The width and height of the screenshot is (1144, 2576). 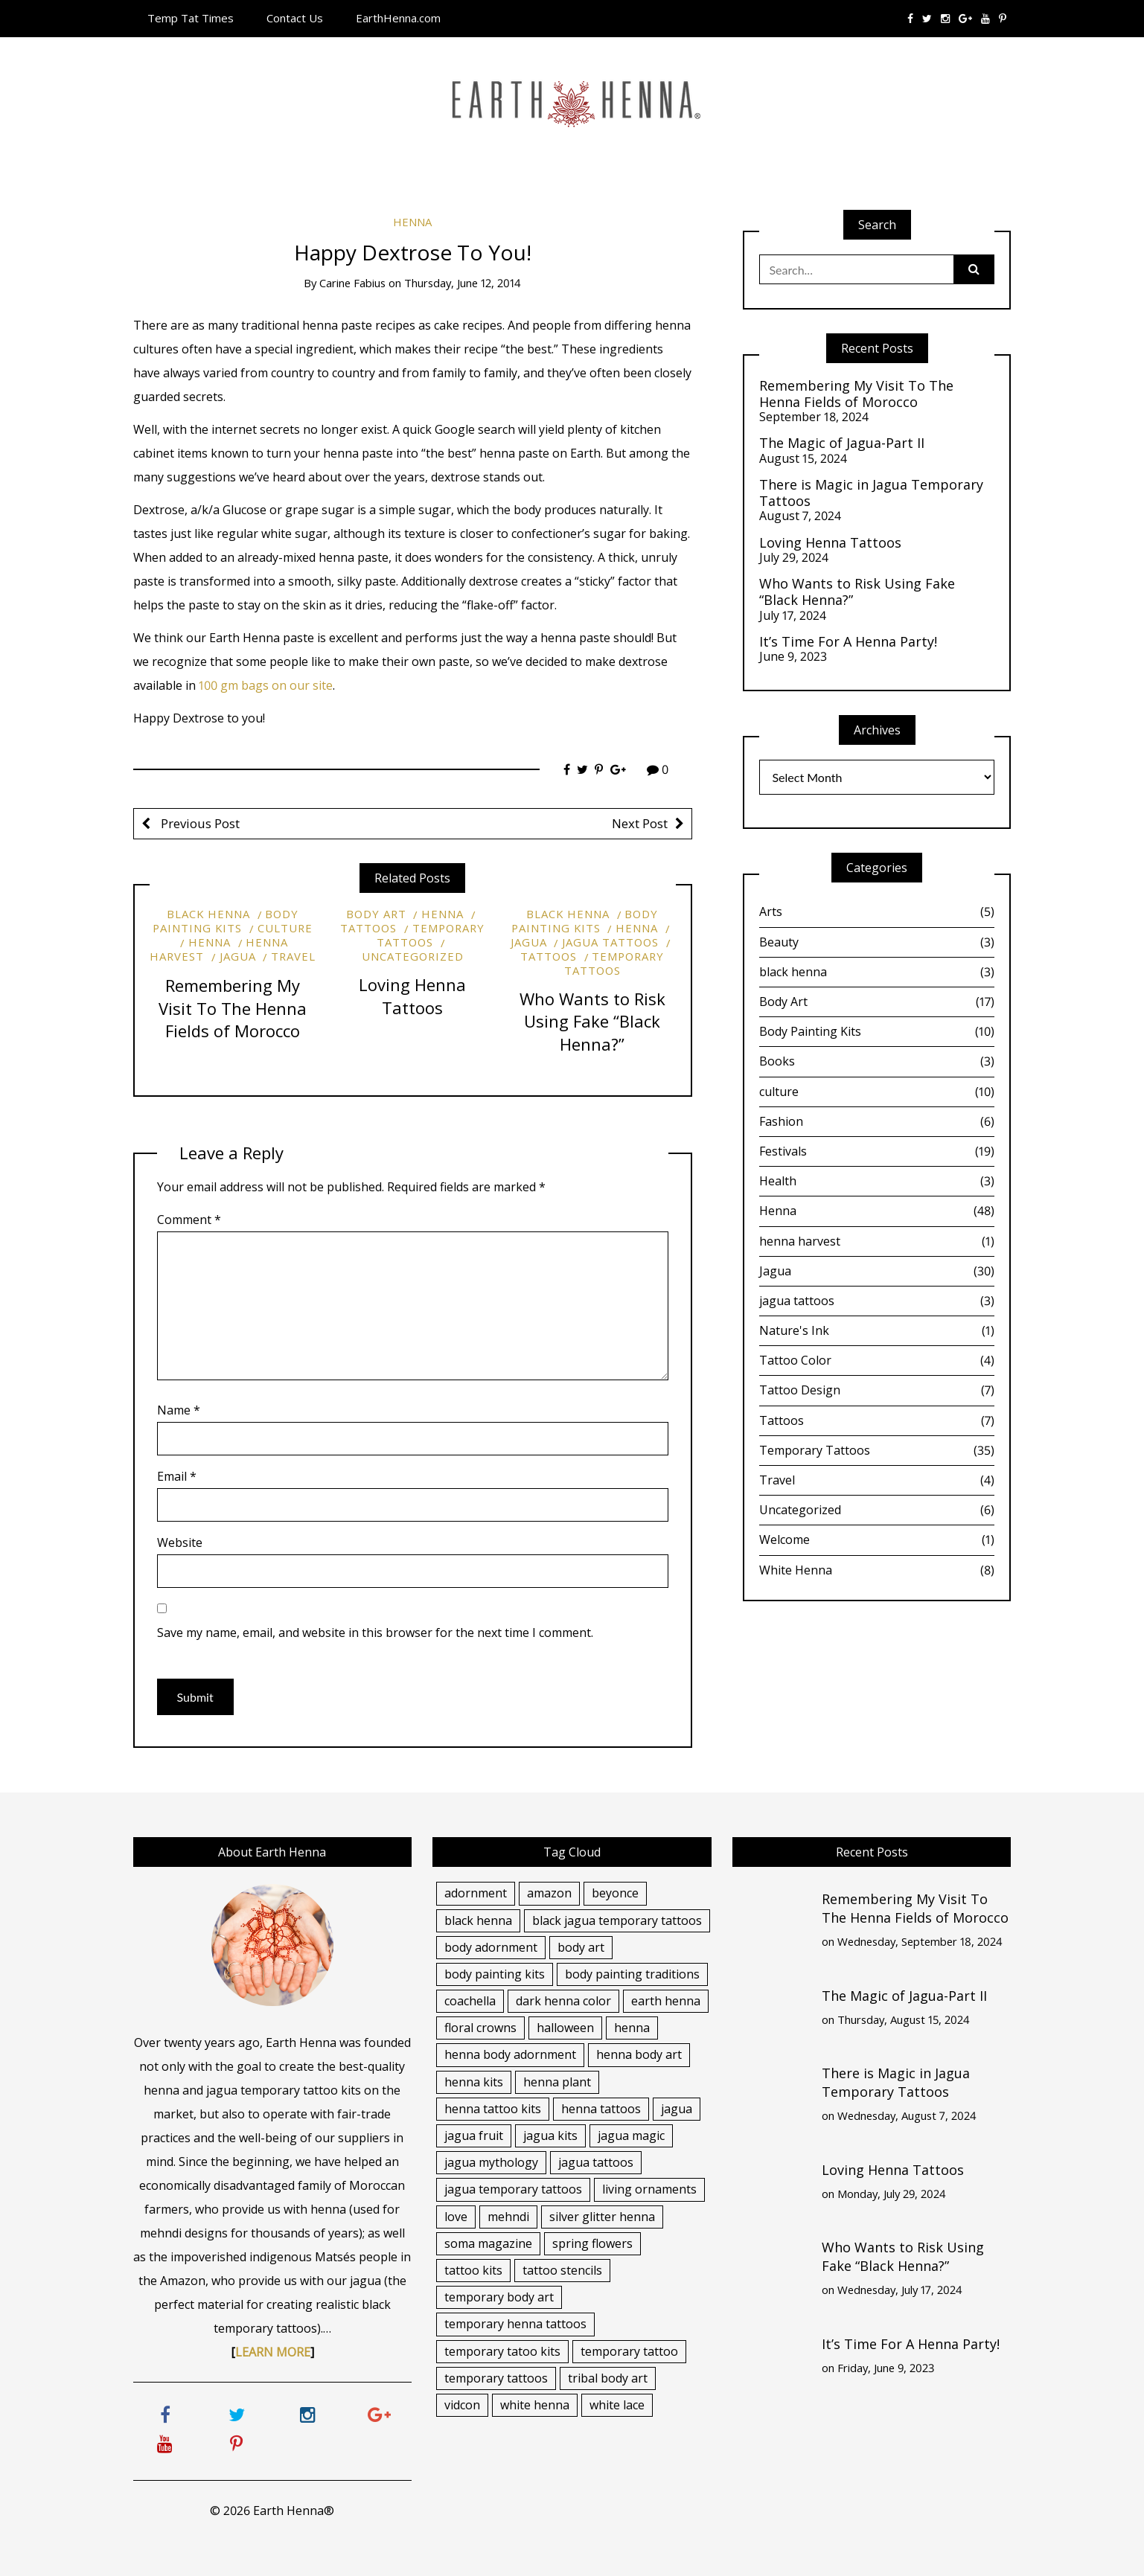 I want to click on body adornment [body adornment (15 items)], so click(x=490, y=1947).